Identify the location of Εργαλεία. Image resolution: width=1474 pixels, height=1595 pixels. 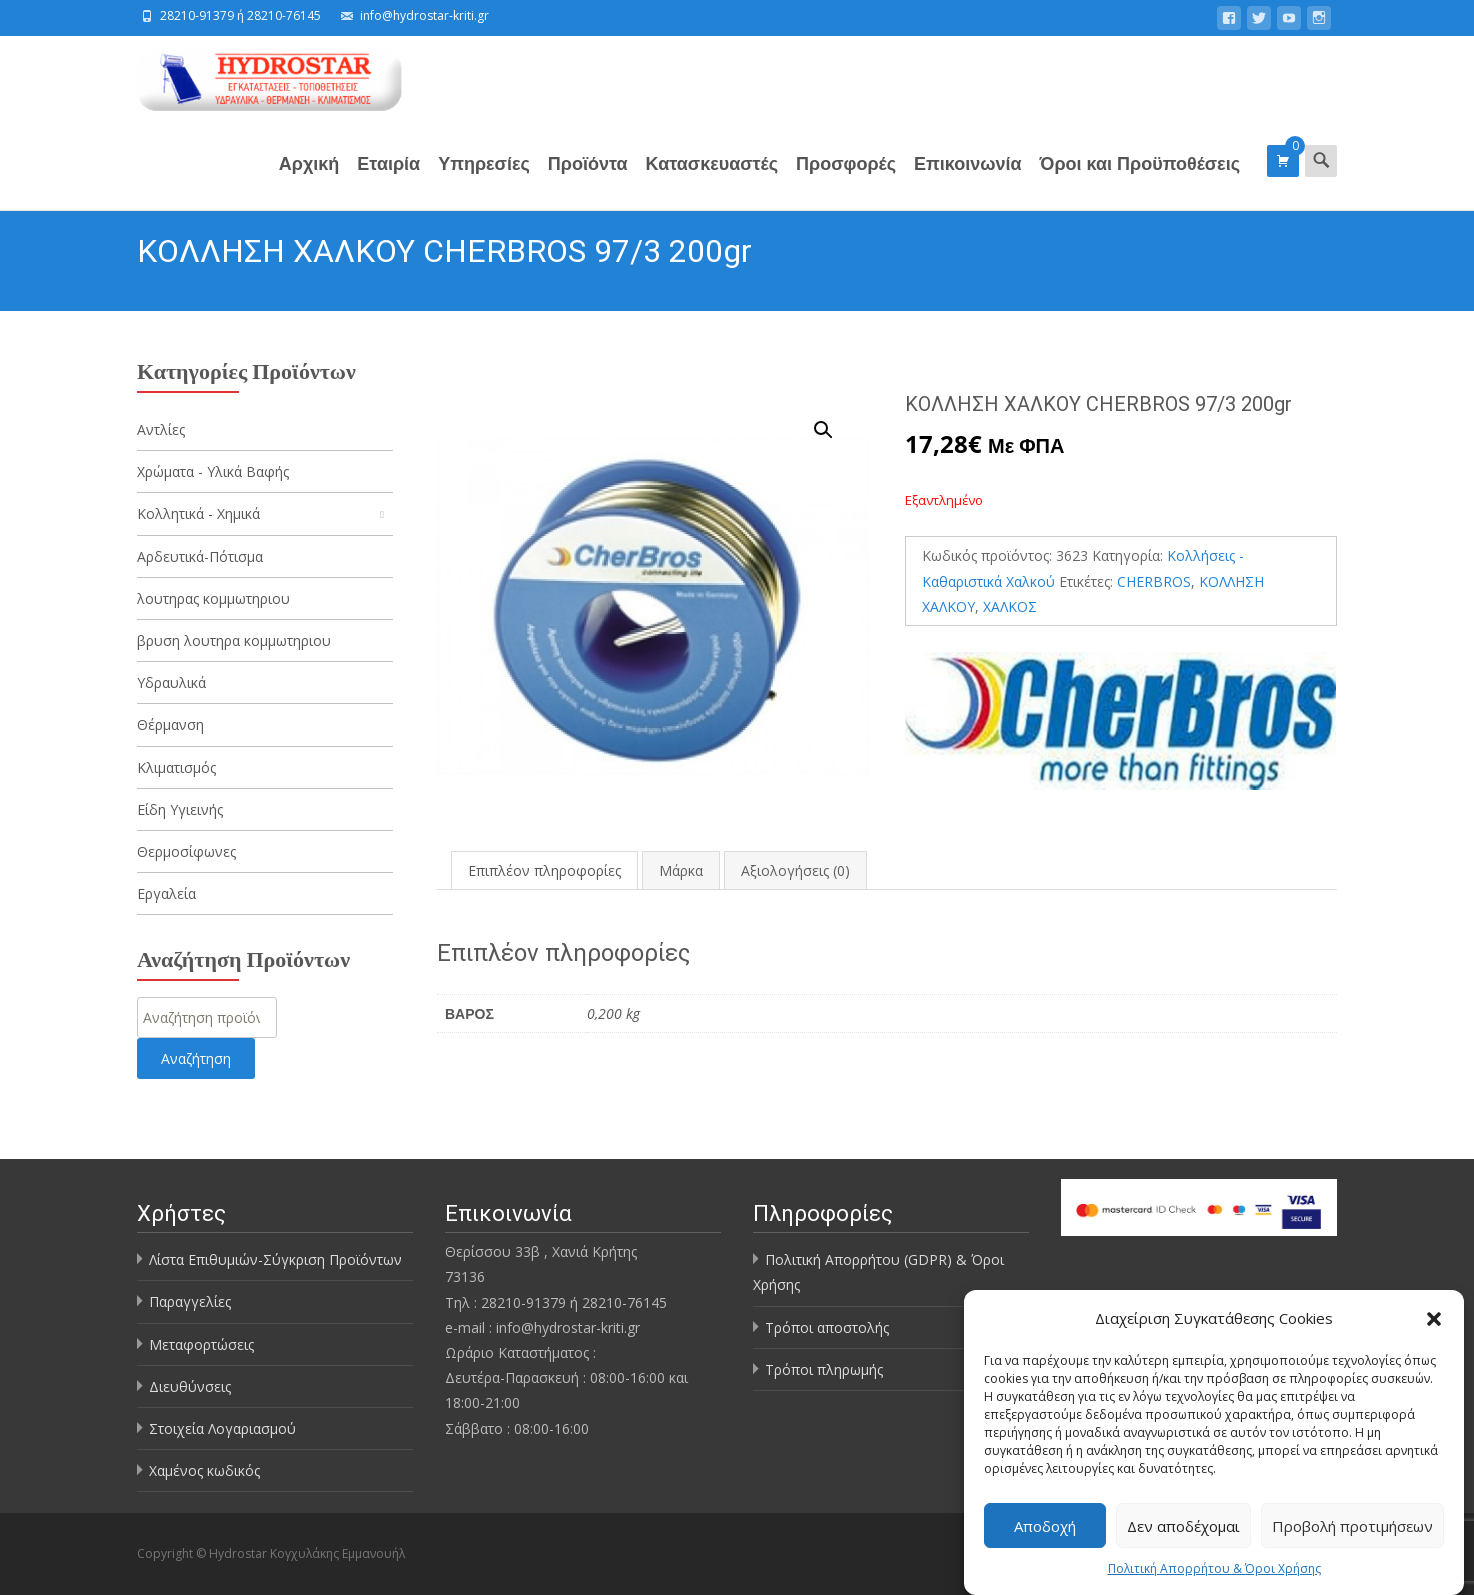
(166, 893).